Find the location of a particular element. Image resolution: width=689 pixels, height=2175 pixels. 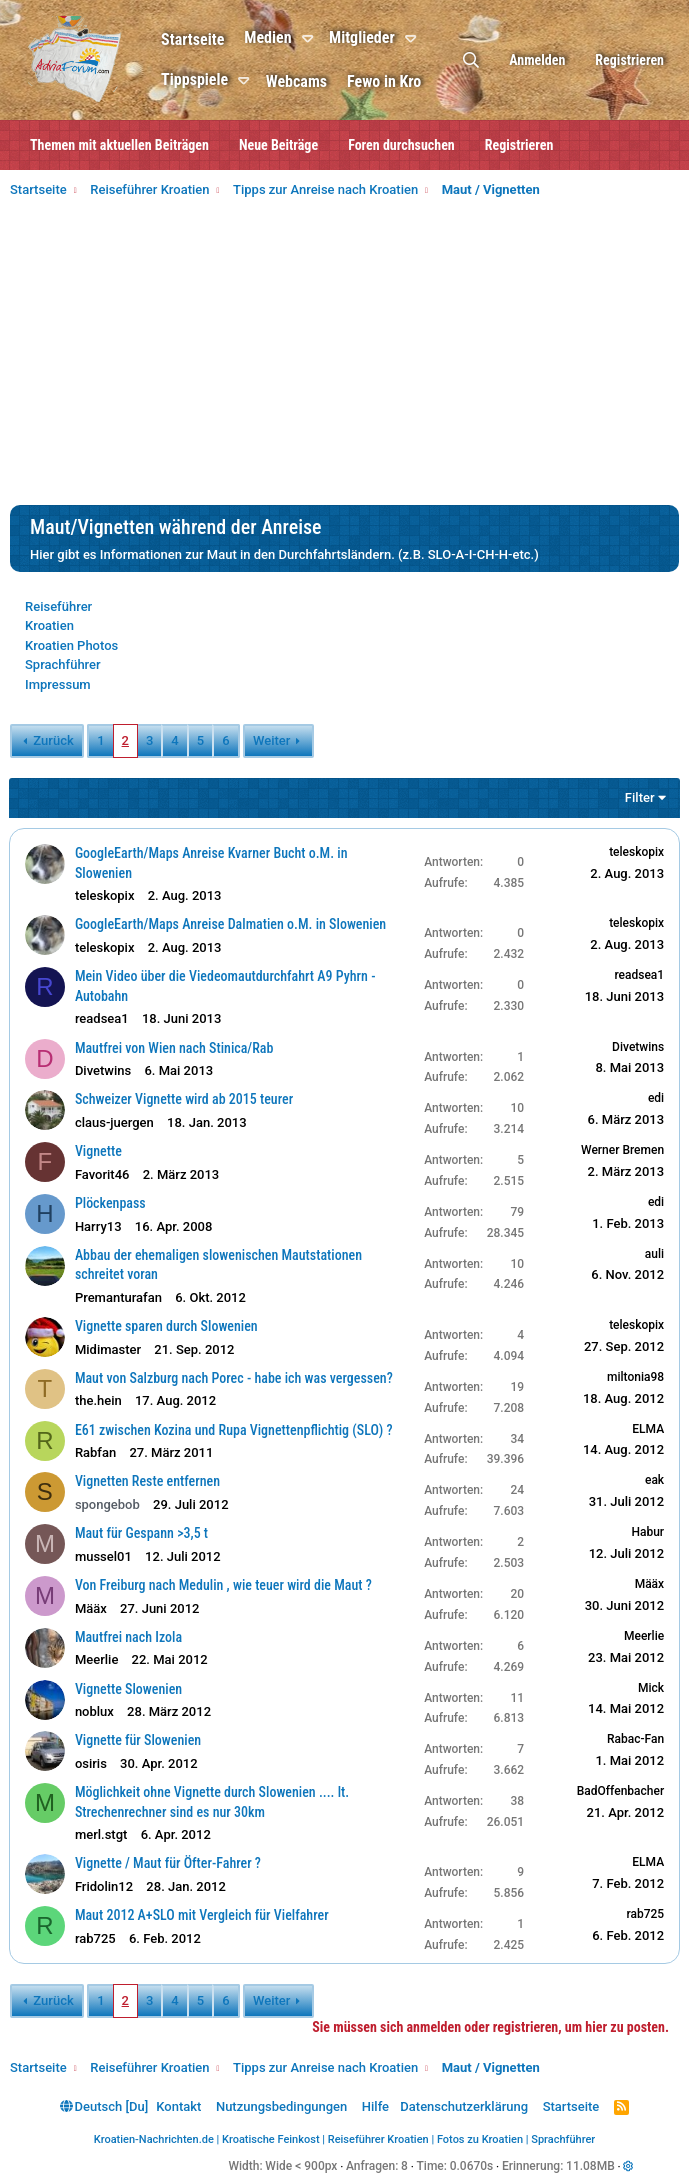

auli is located at coordinates (653, 1254).